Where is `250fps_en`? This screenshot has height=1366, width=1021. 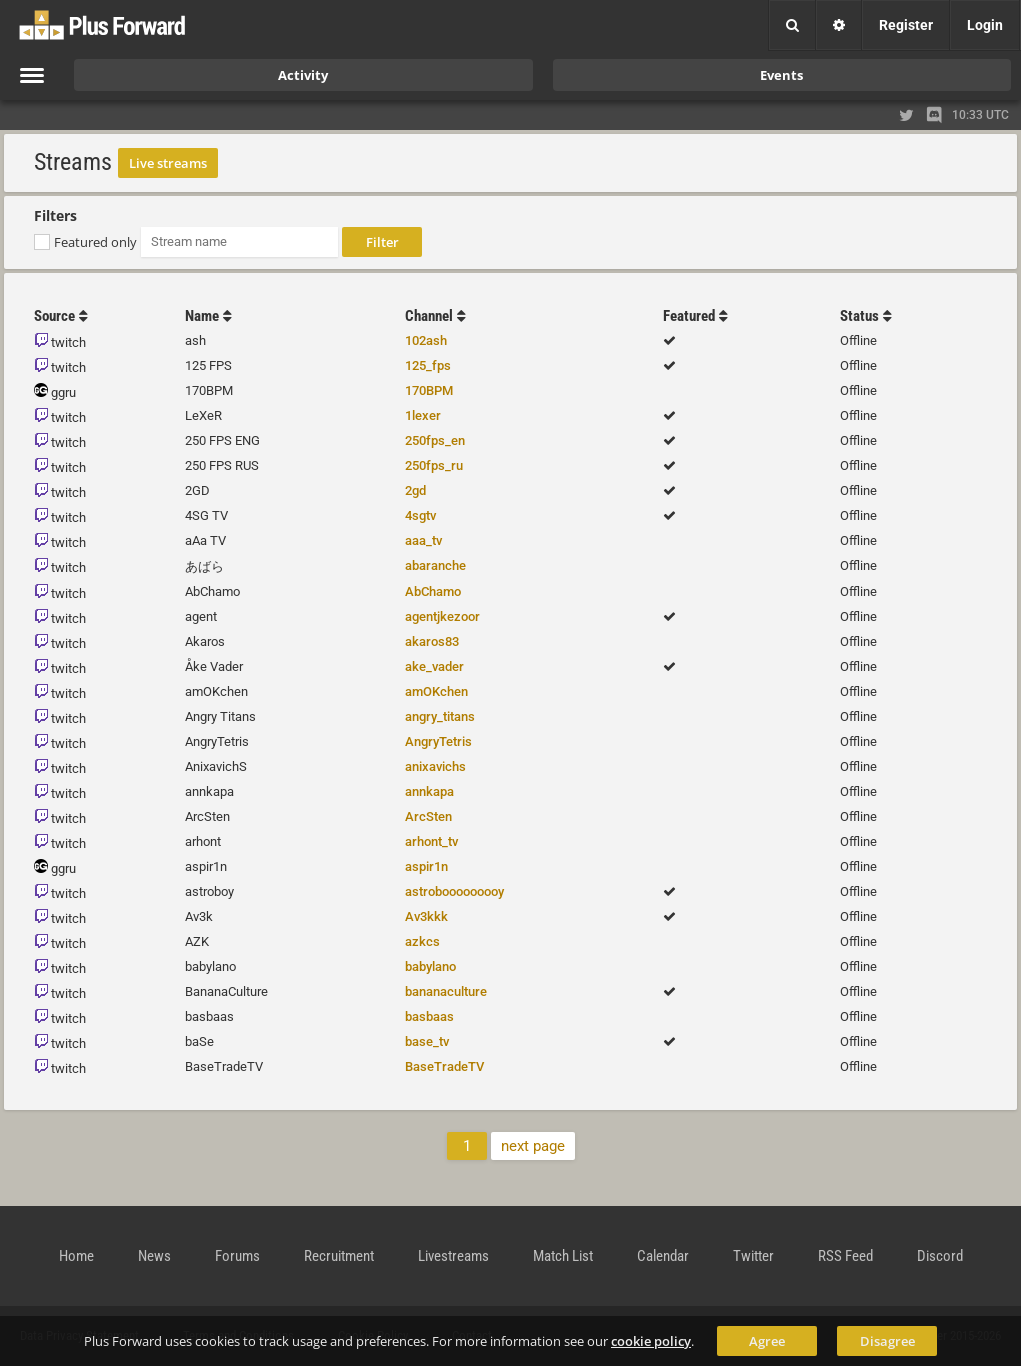
250fps_en is located at coordinates (435, 440).